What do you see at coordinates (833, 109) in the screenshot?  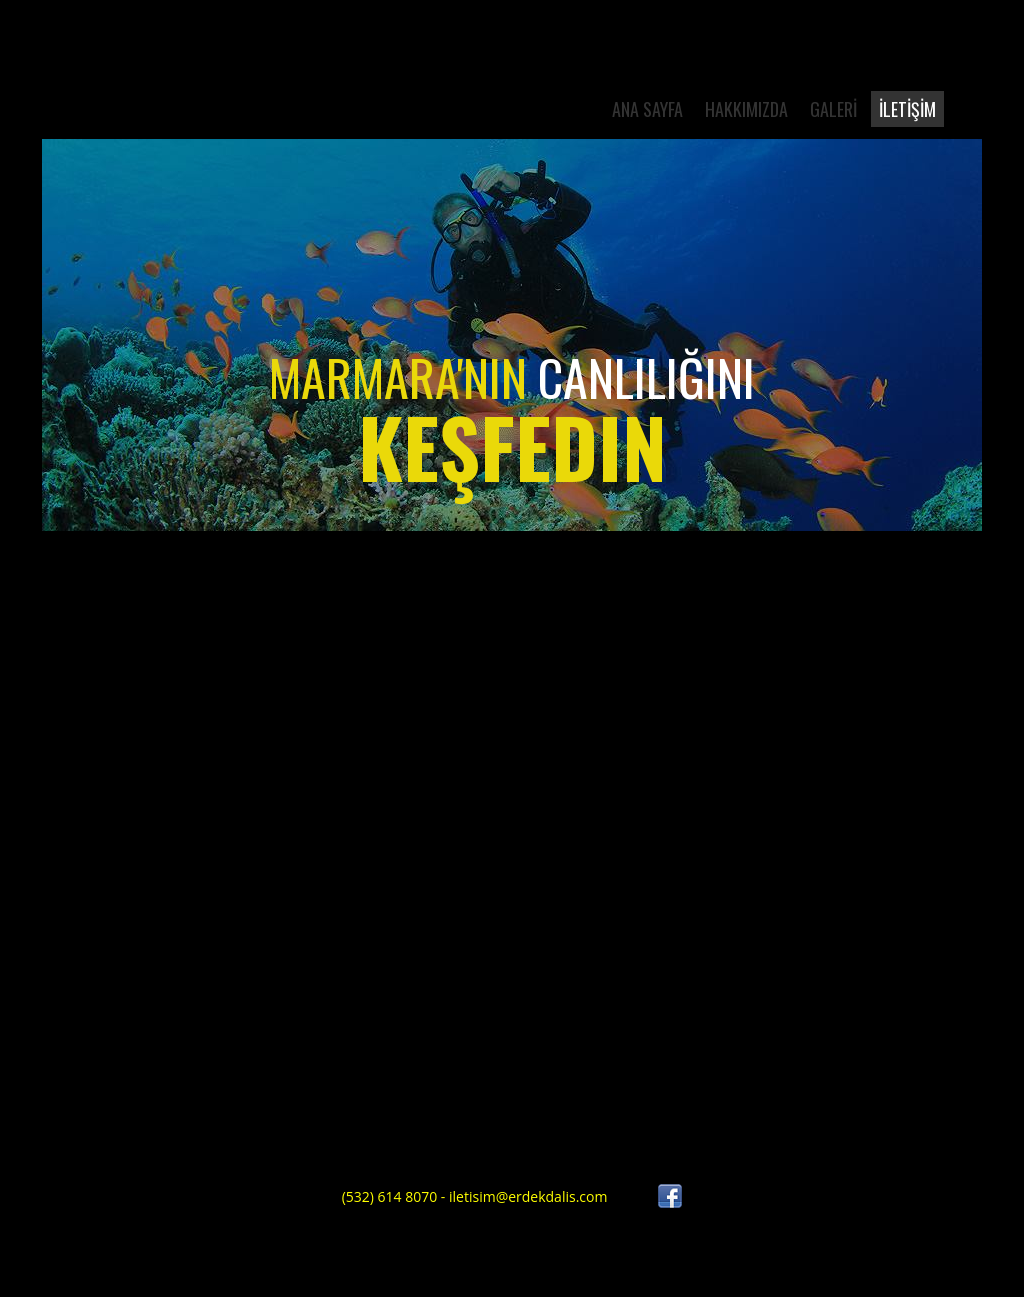 I see `Galerİ` at bounding box center [833, 109].